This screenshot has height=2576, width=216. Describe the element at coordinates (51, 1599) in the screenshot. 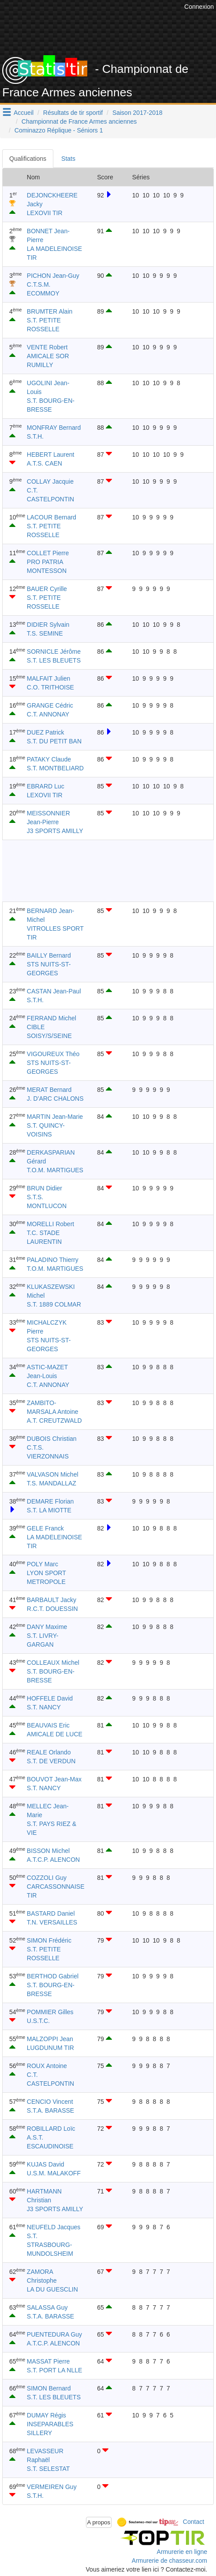

I see `BARBAULT Jacky` at that location.